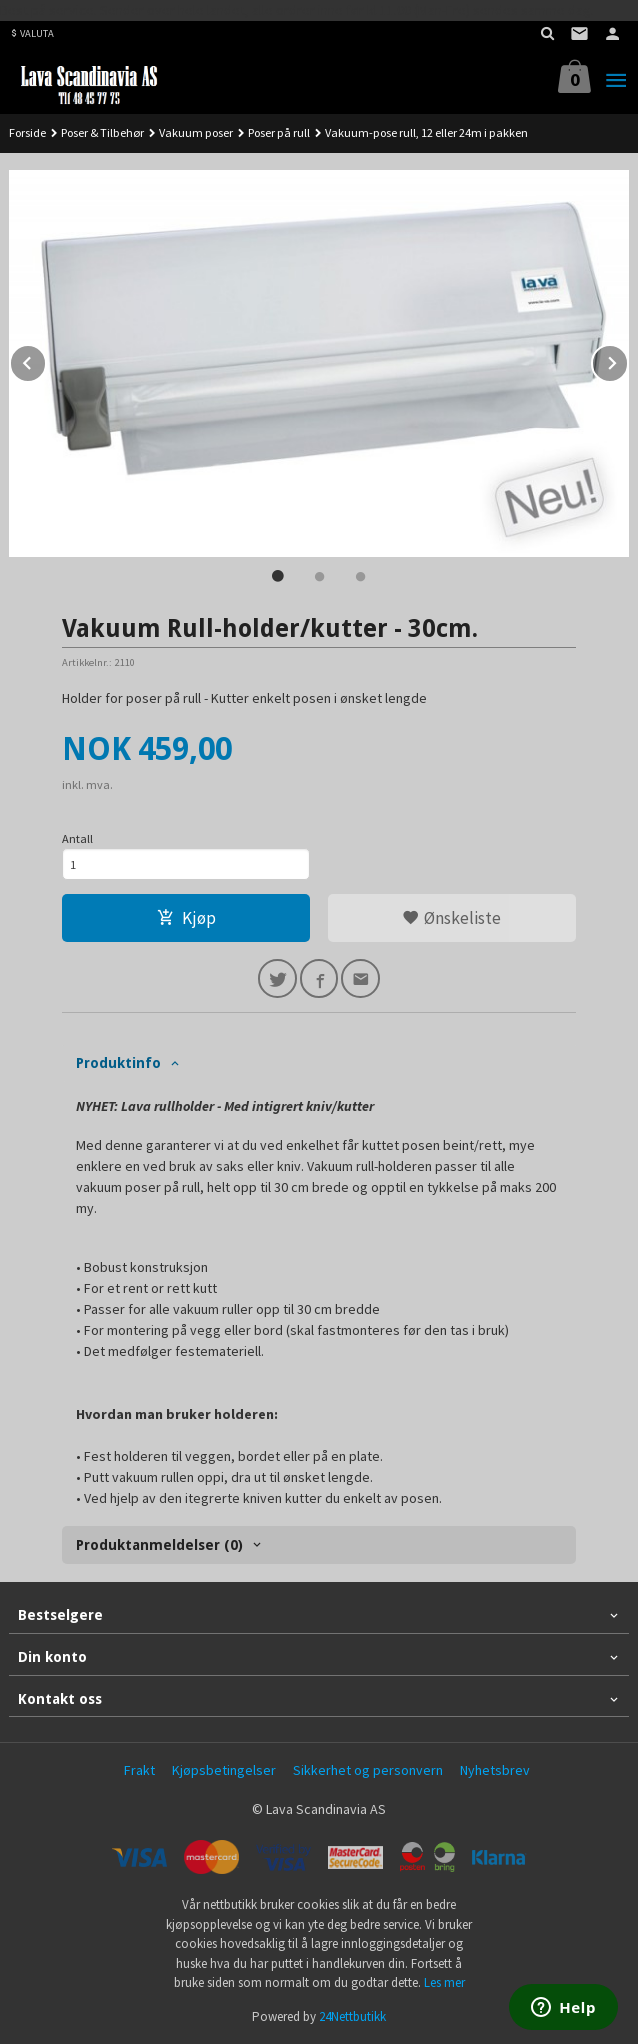 The image size is (638, 2044). Describe the element at coordinates (444, 1982) in the screenshot. I see `Les mer` at that location.